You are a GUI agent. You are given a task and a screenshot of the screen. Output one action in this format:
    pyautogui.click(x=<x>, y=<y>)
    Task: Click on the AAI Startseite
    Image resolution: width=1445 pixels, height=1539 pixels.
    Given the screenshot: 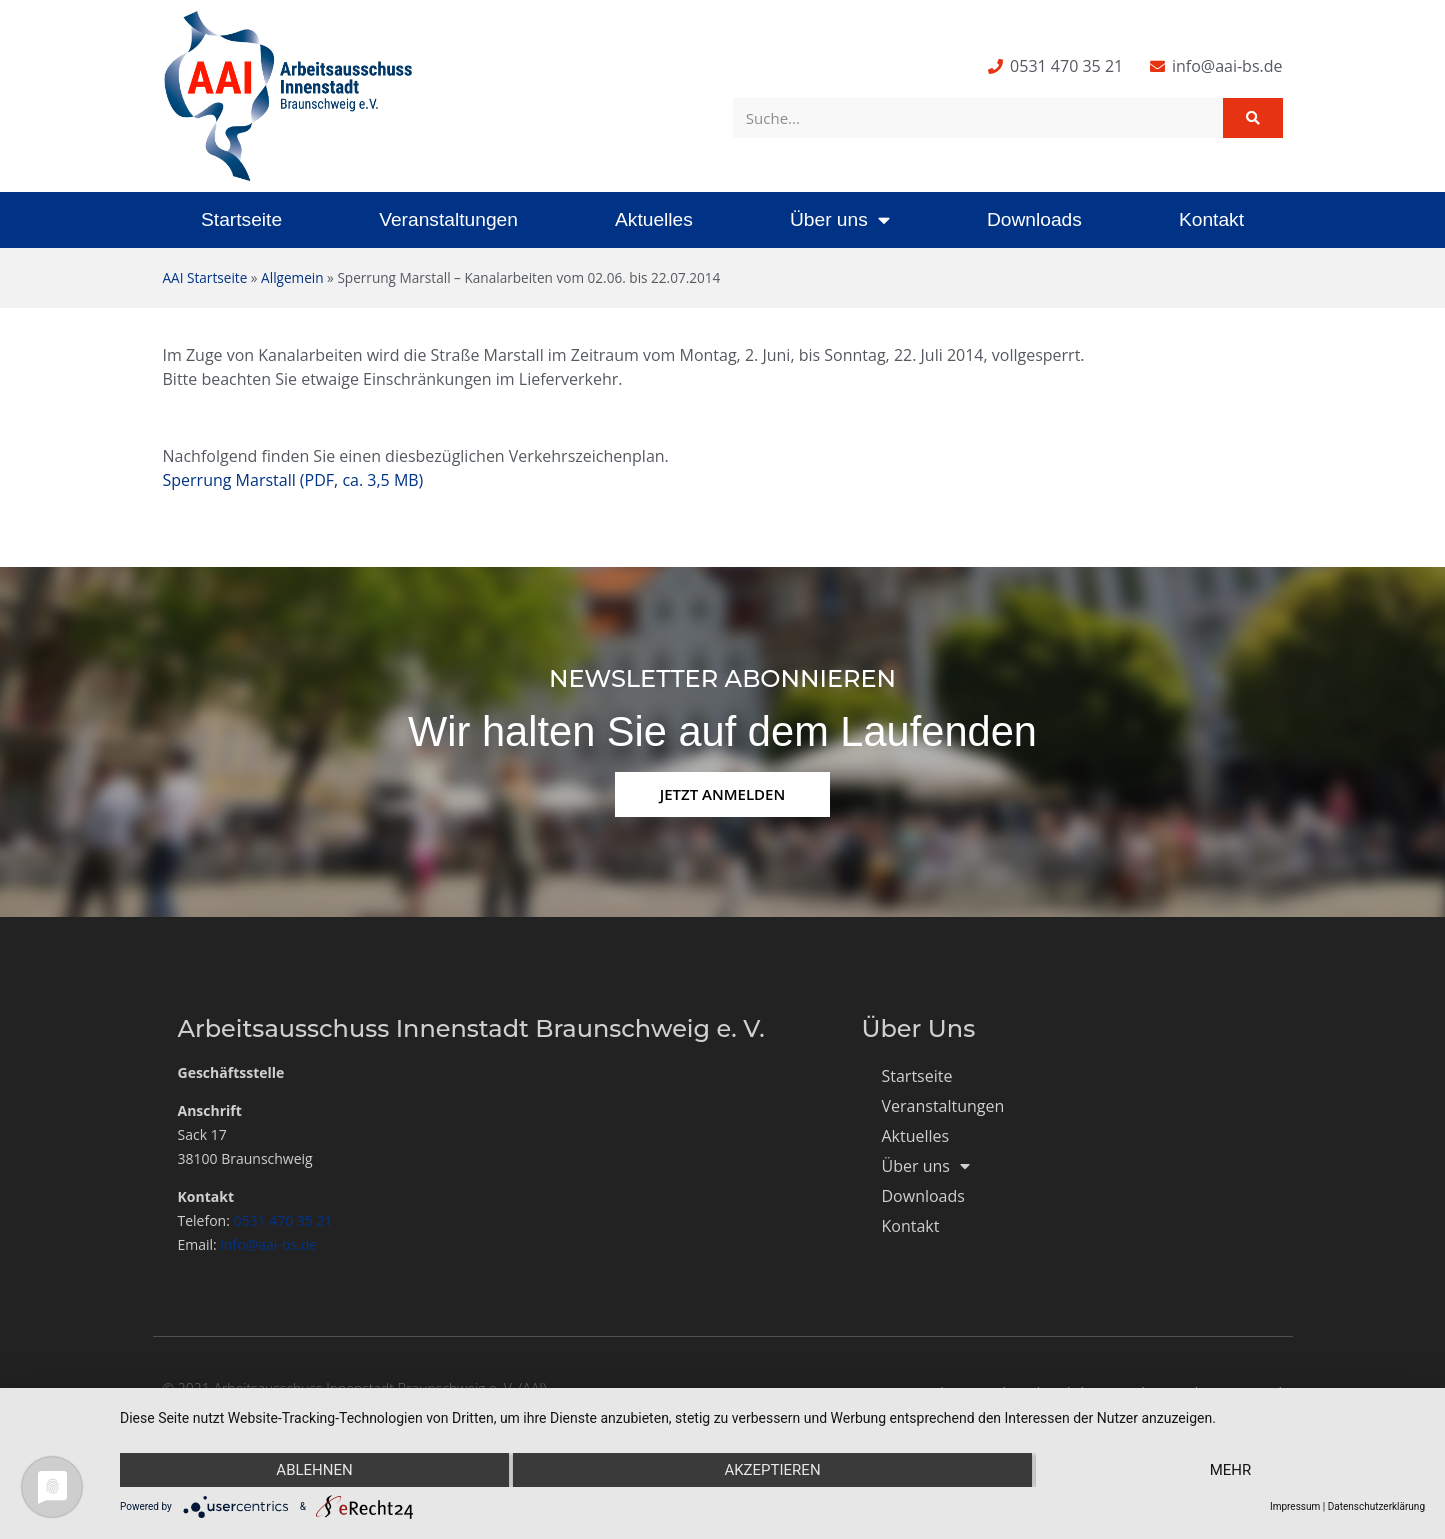 What is the action you would take?
    pyautogui.click(x=205, y=277)
    